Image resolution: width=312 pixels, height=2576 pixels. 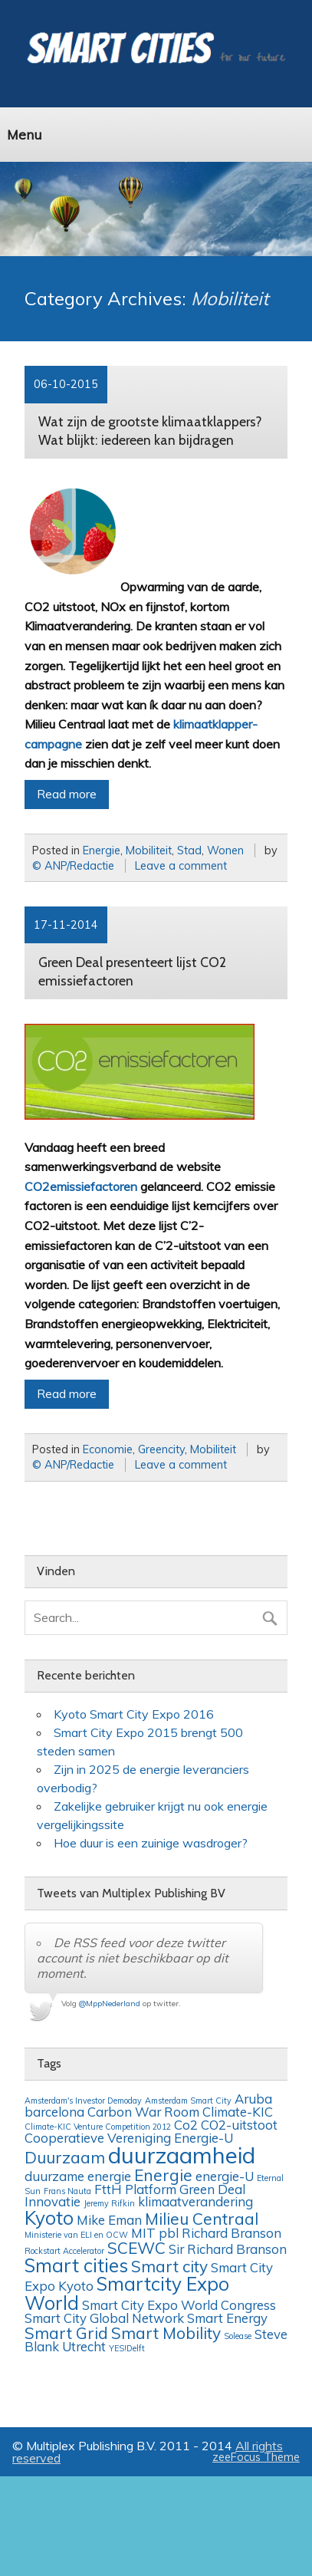 What do you see at coordinates (129, 2138) in the screenshot?
I see `Cooperatieve Vereniging Energie-U [Cooperatieve Vereniging Energie-U (2 items)]` at bounding box center [129, 2138].